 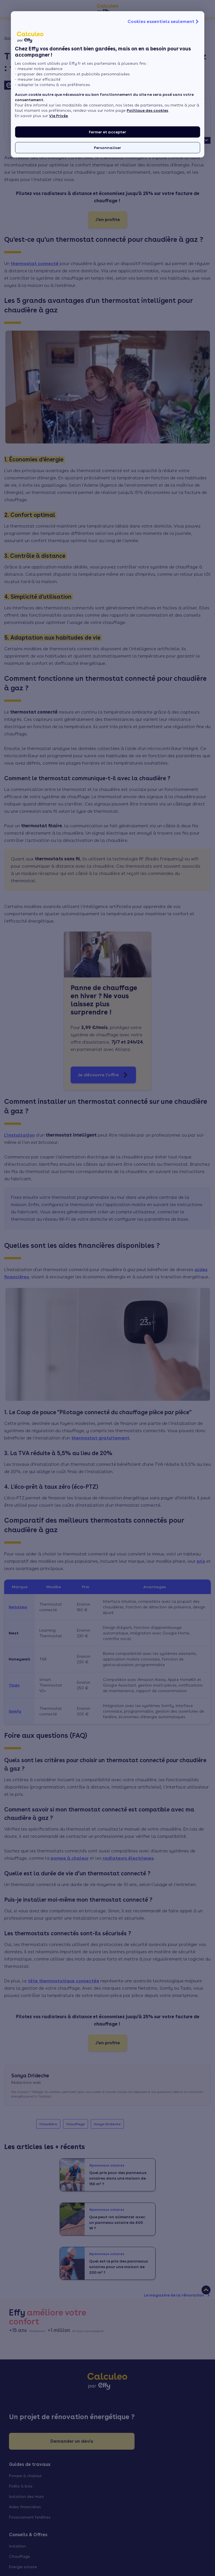 What do you see at coordinates (164, 21) in the screenshot?
I see `Cookies essentiels seulement` at bounding box center [164, 21].